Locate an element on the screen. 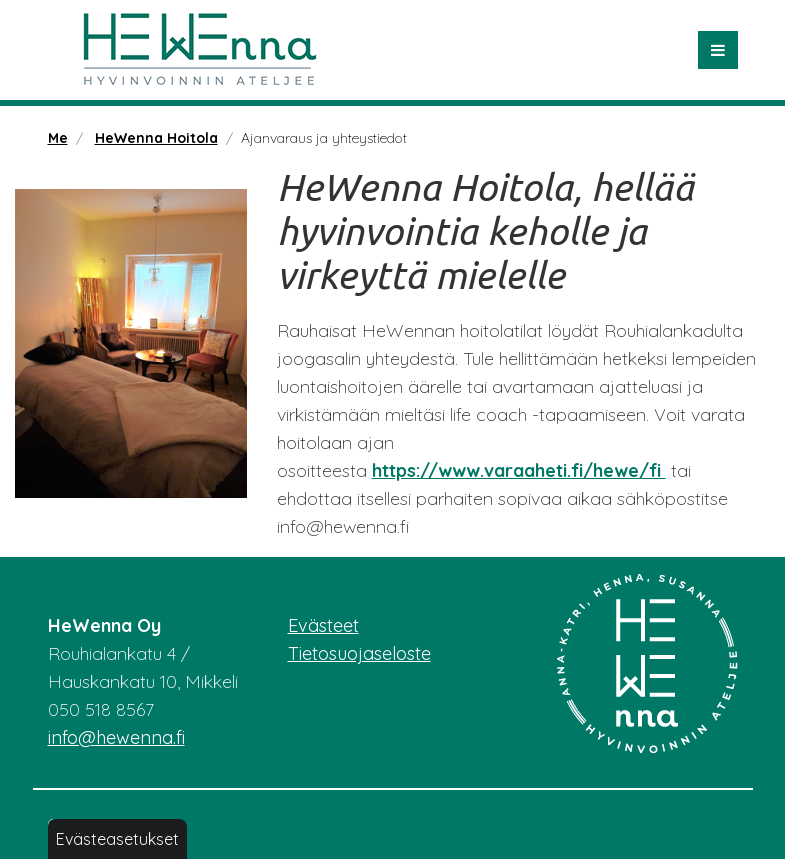  Evästeet is located at coordinates (323, 625).